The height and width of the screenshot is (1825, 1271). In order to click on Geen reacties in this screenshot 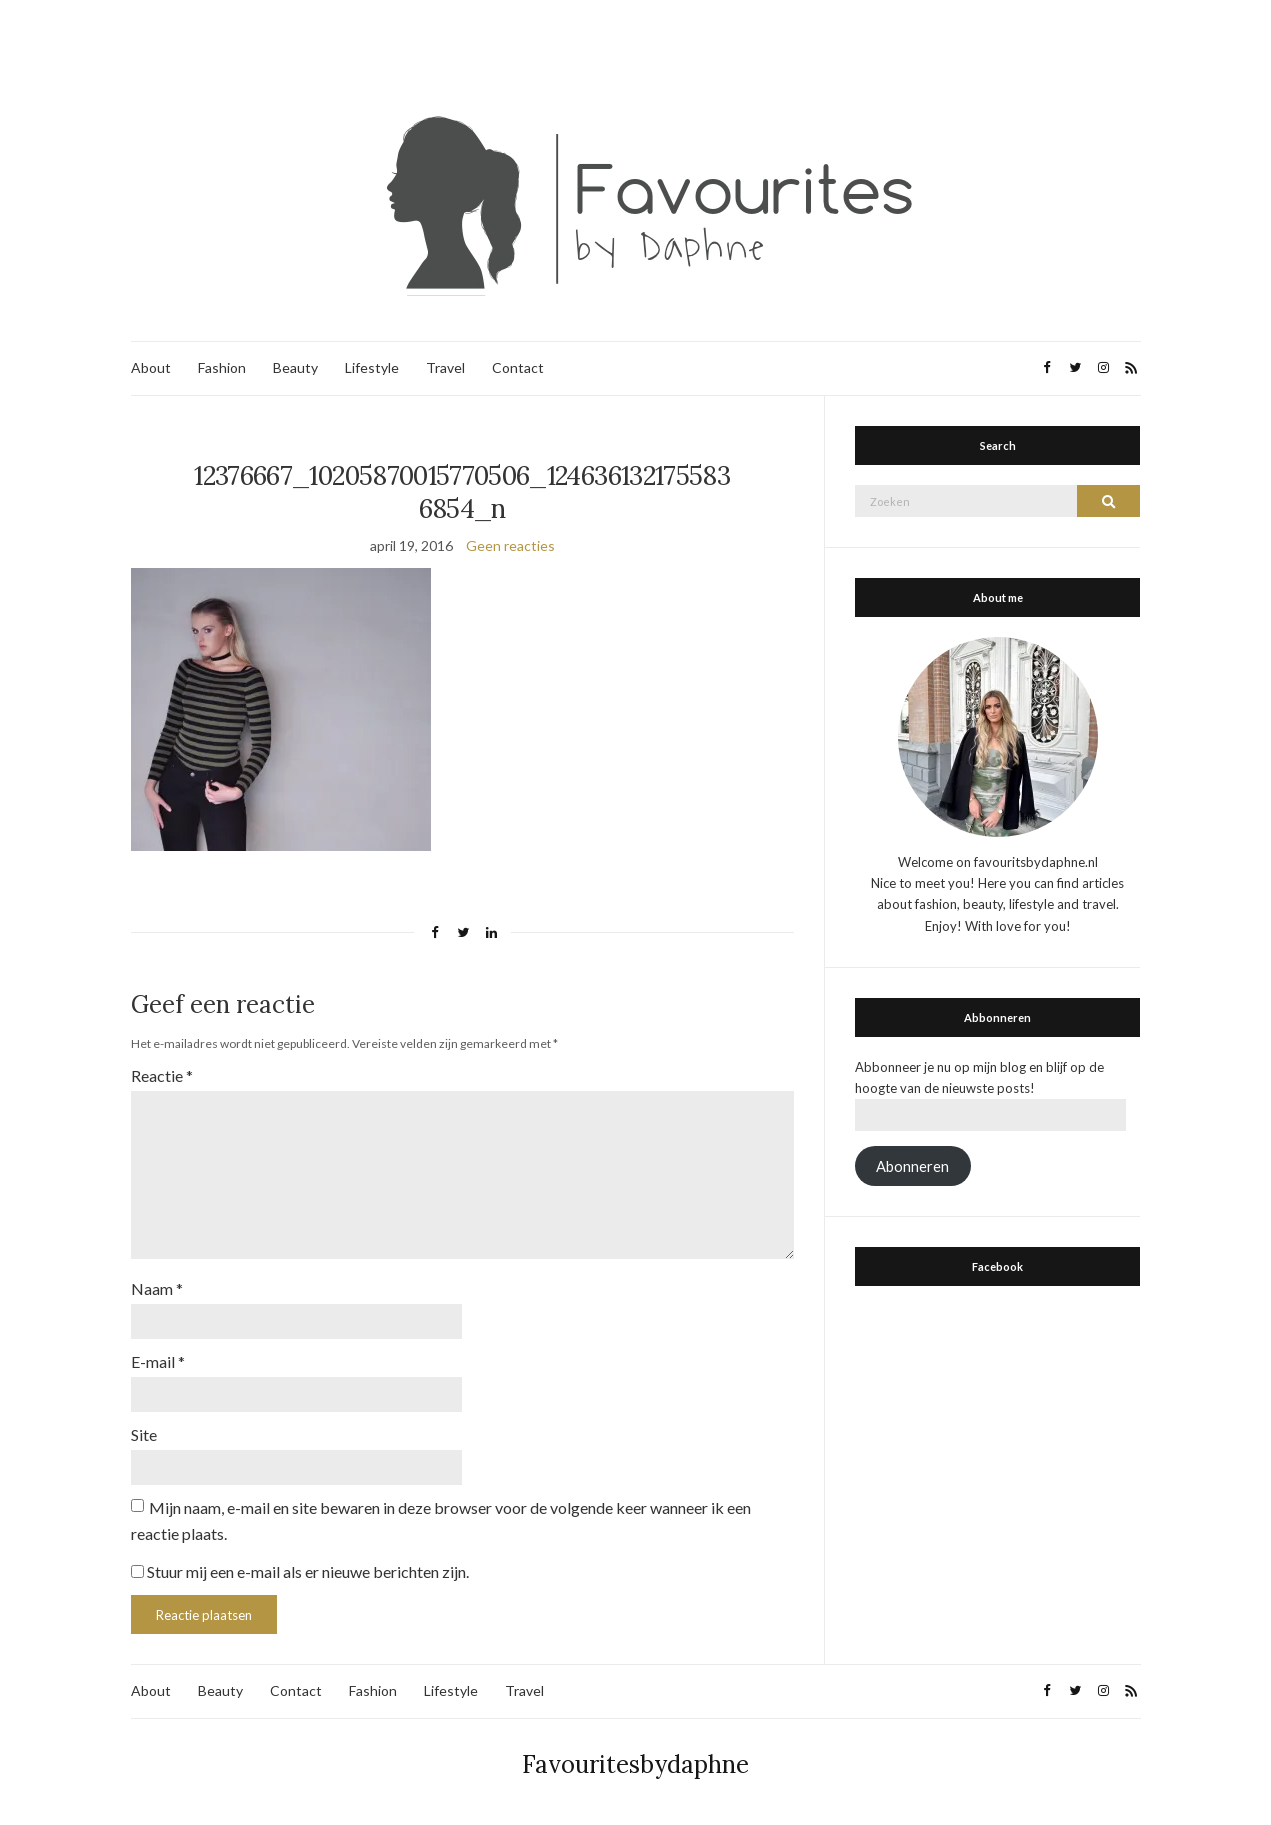, I will do `click(510, 545)`.